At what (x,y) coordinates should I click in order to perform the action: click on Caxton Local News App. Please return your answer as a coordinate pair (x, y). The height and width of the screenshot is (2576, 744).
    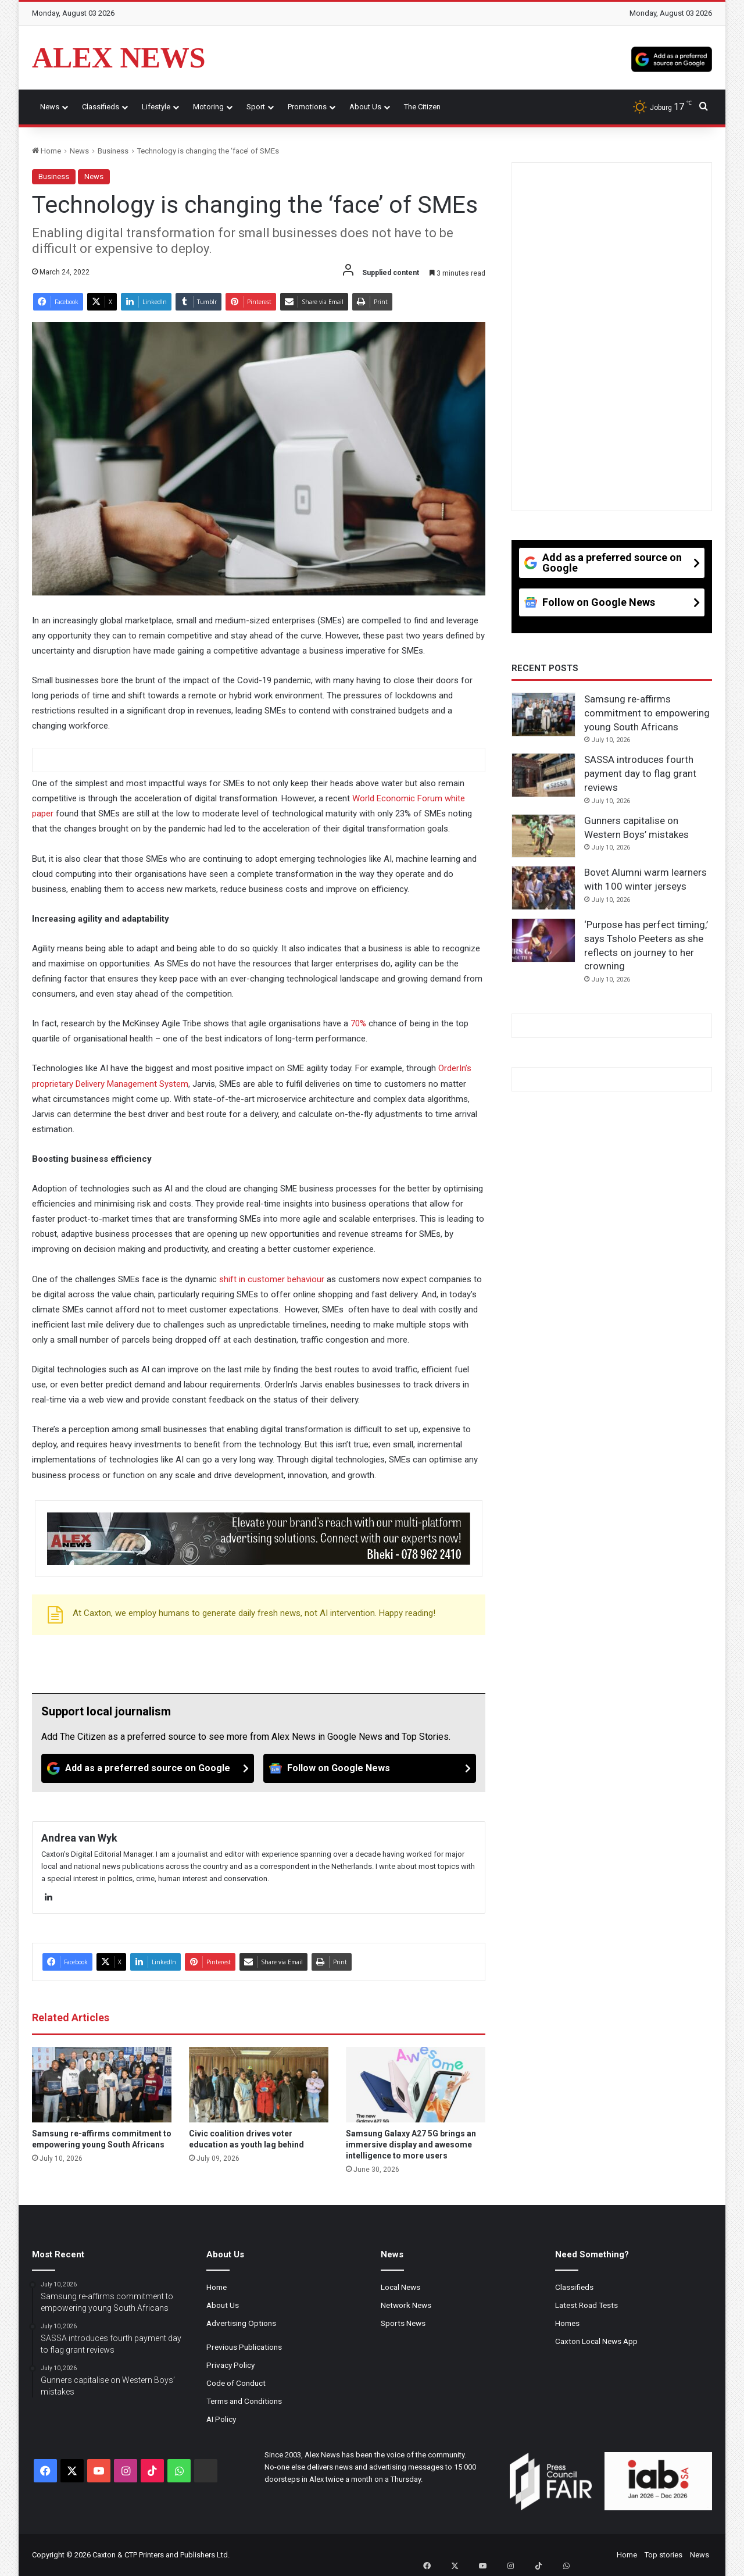
    Looking at the image, I should click on (596, 2341).